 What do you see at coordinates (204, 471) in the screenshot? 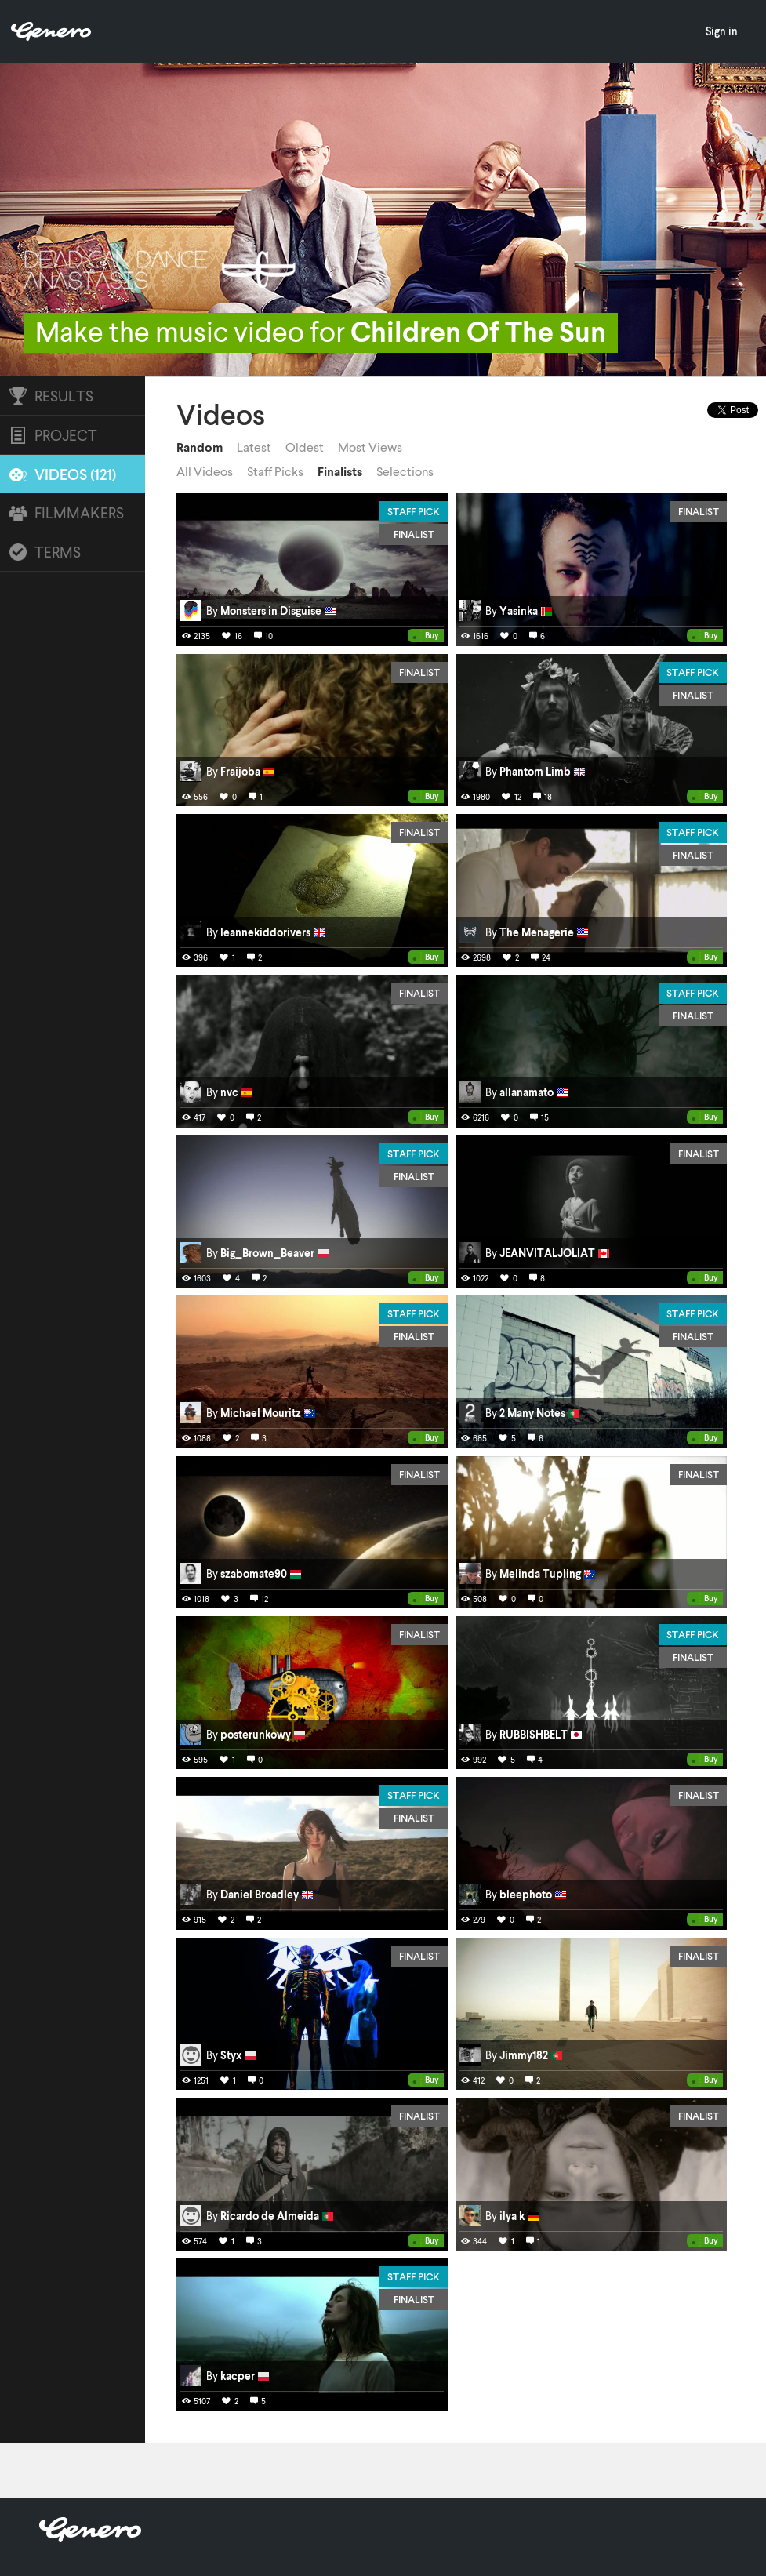
I see `All Videos` at bounding box center [204, 471].